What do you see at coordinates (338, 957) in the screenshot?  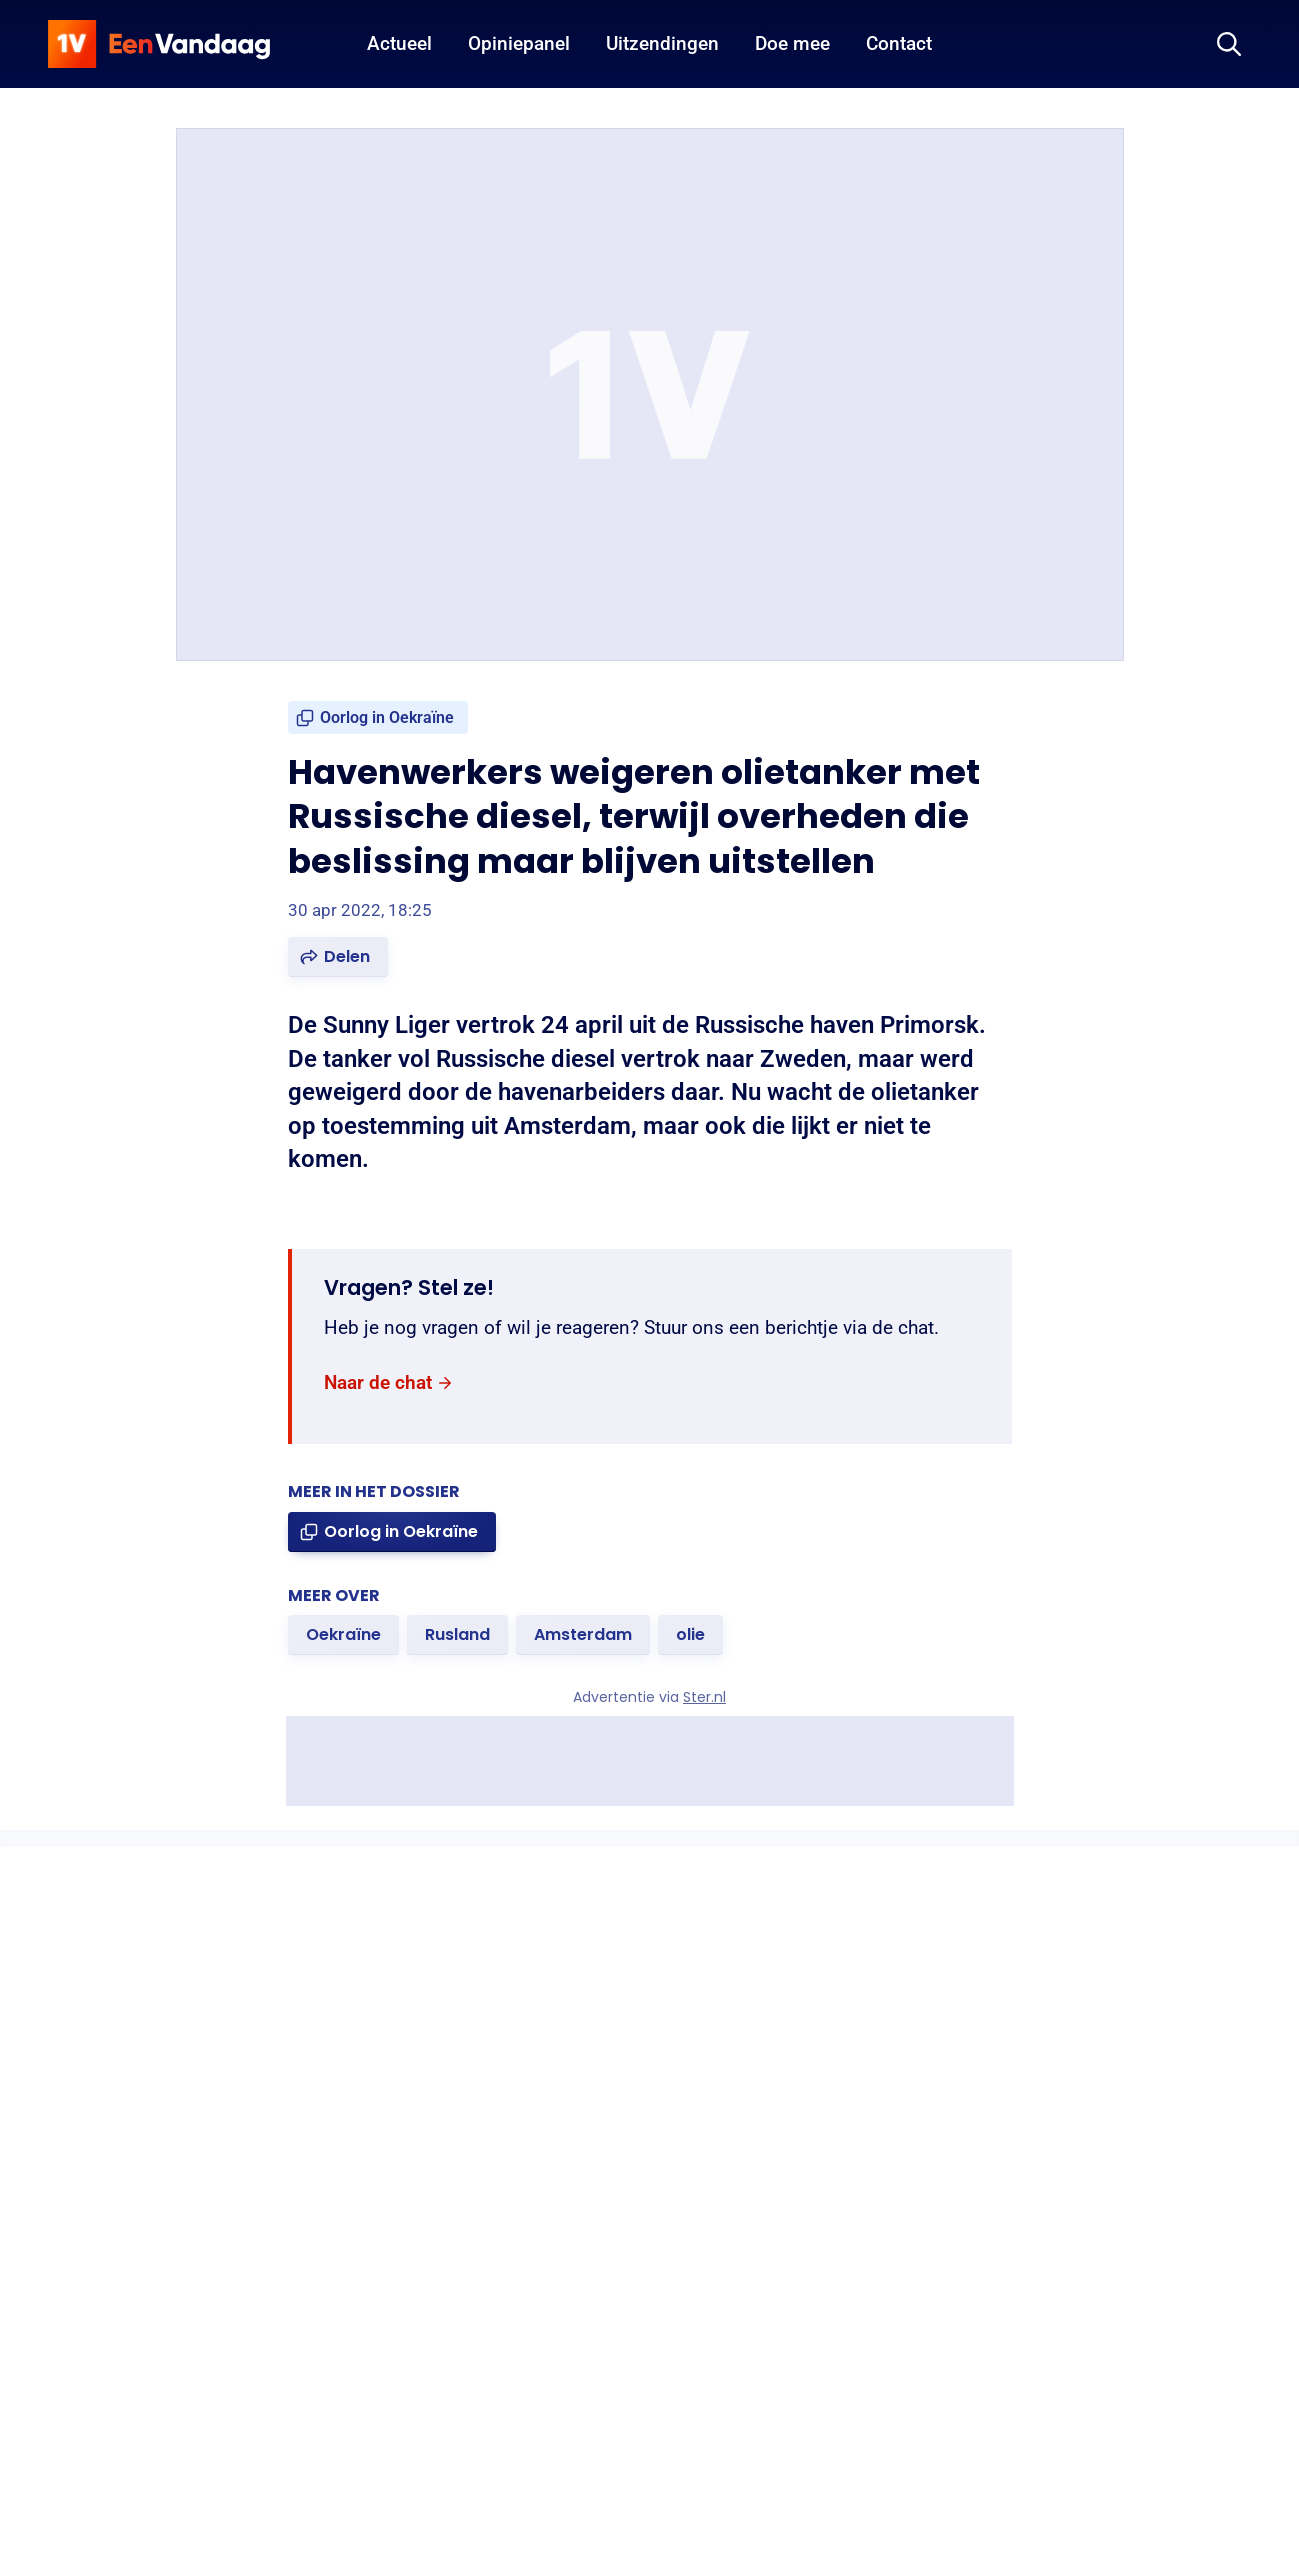 I see `[button]` at bounding box center [338, 957].